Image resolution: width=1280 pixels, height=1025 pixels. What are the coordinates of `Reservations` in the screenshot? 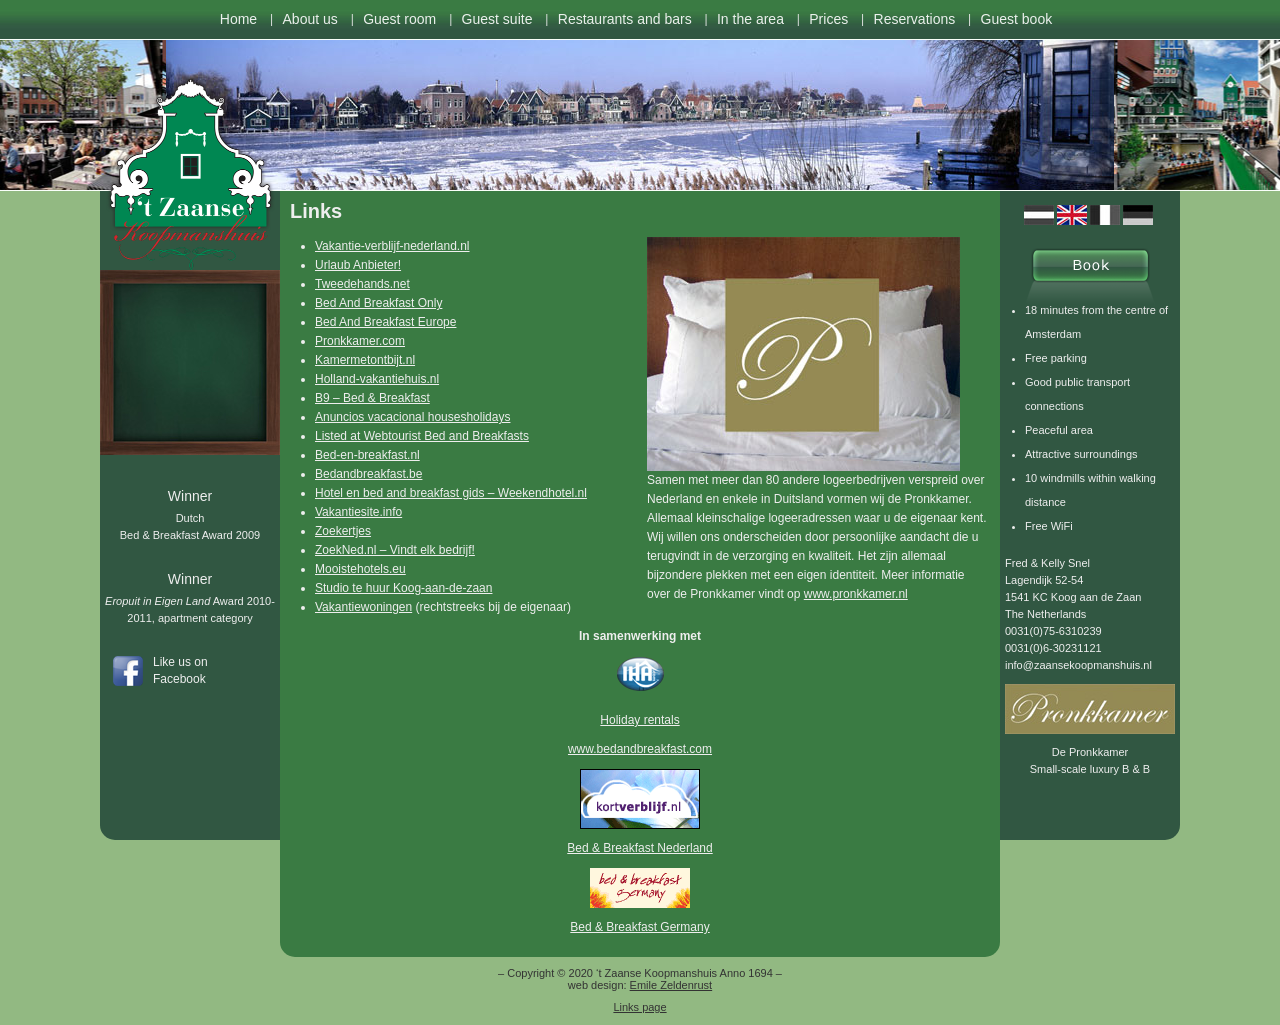 It's located at (915, 19).